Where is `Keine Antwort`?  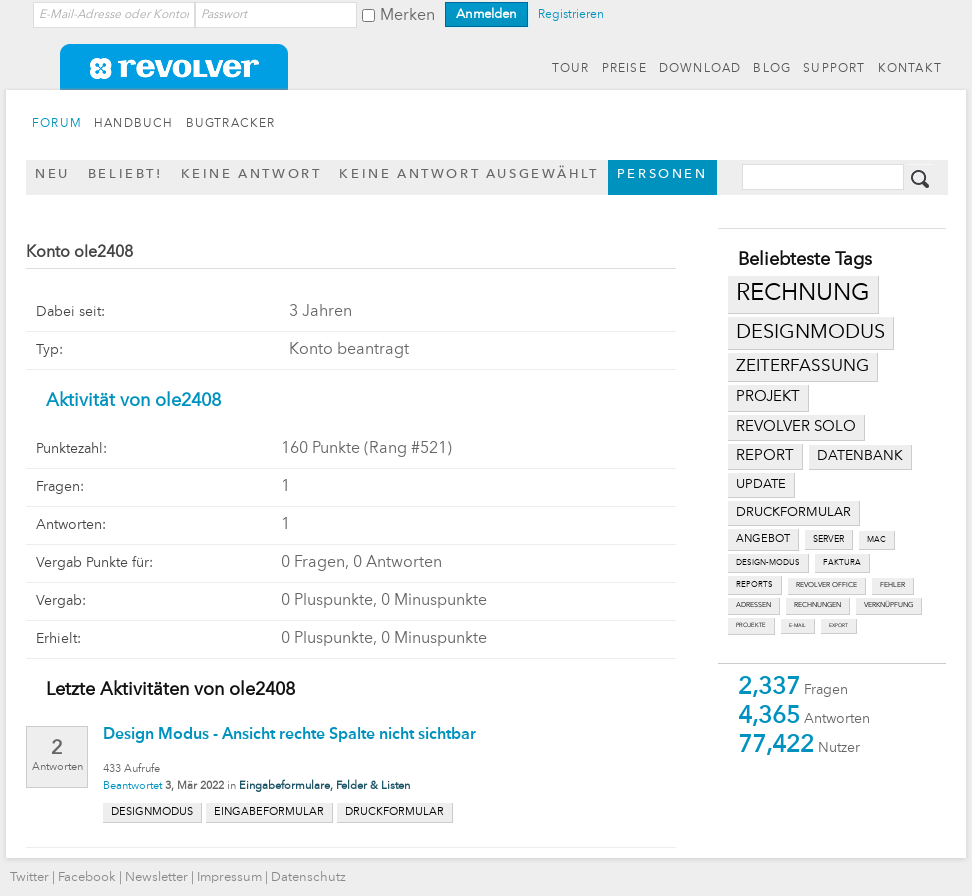
Keine Antwort is located at coordinates (251, 174).